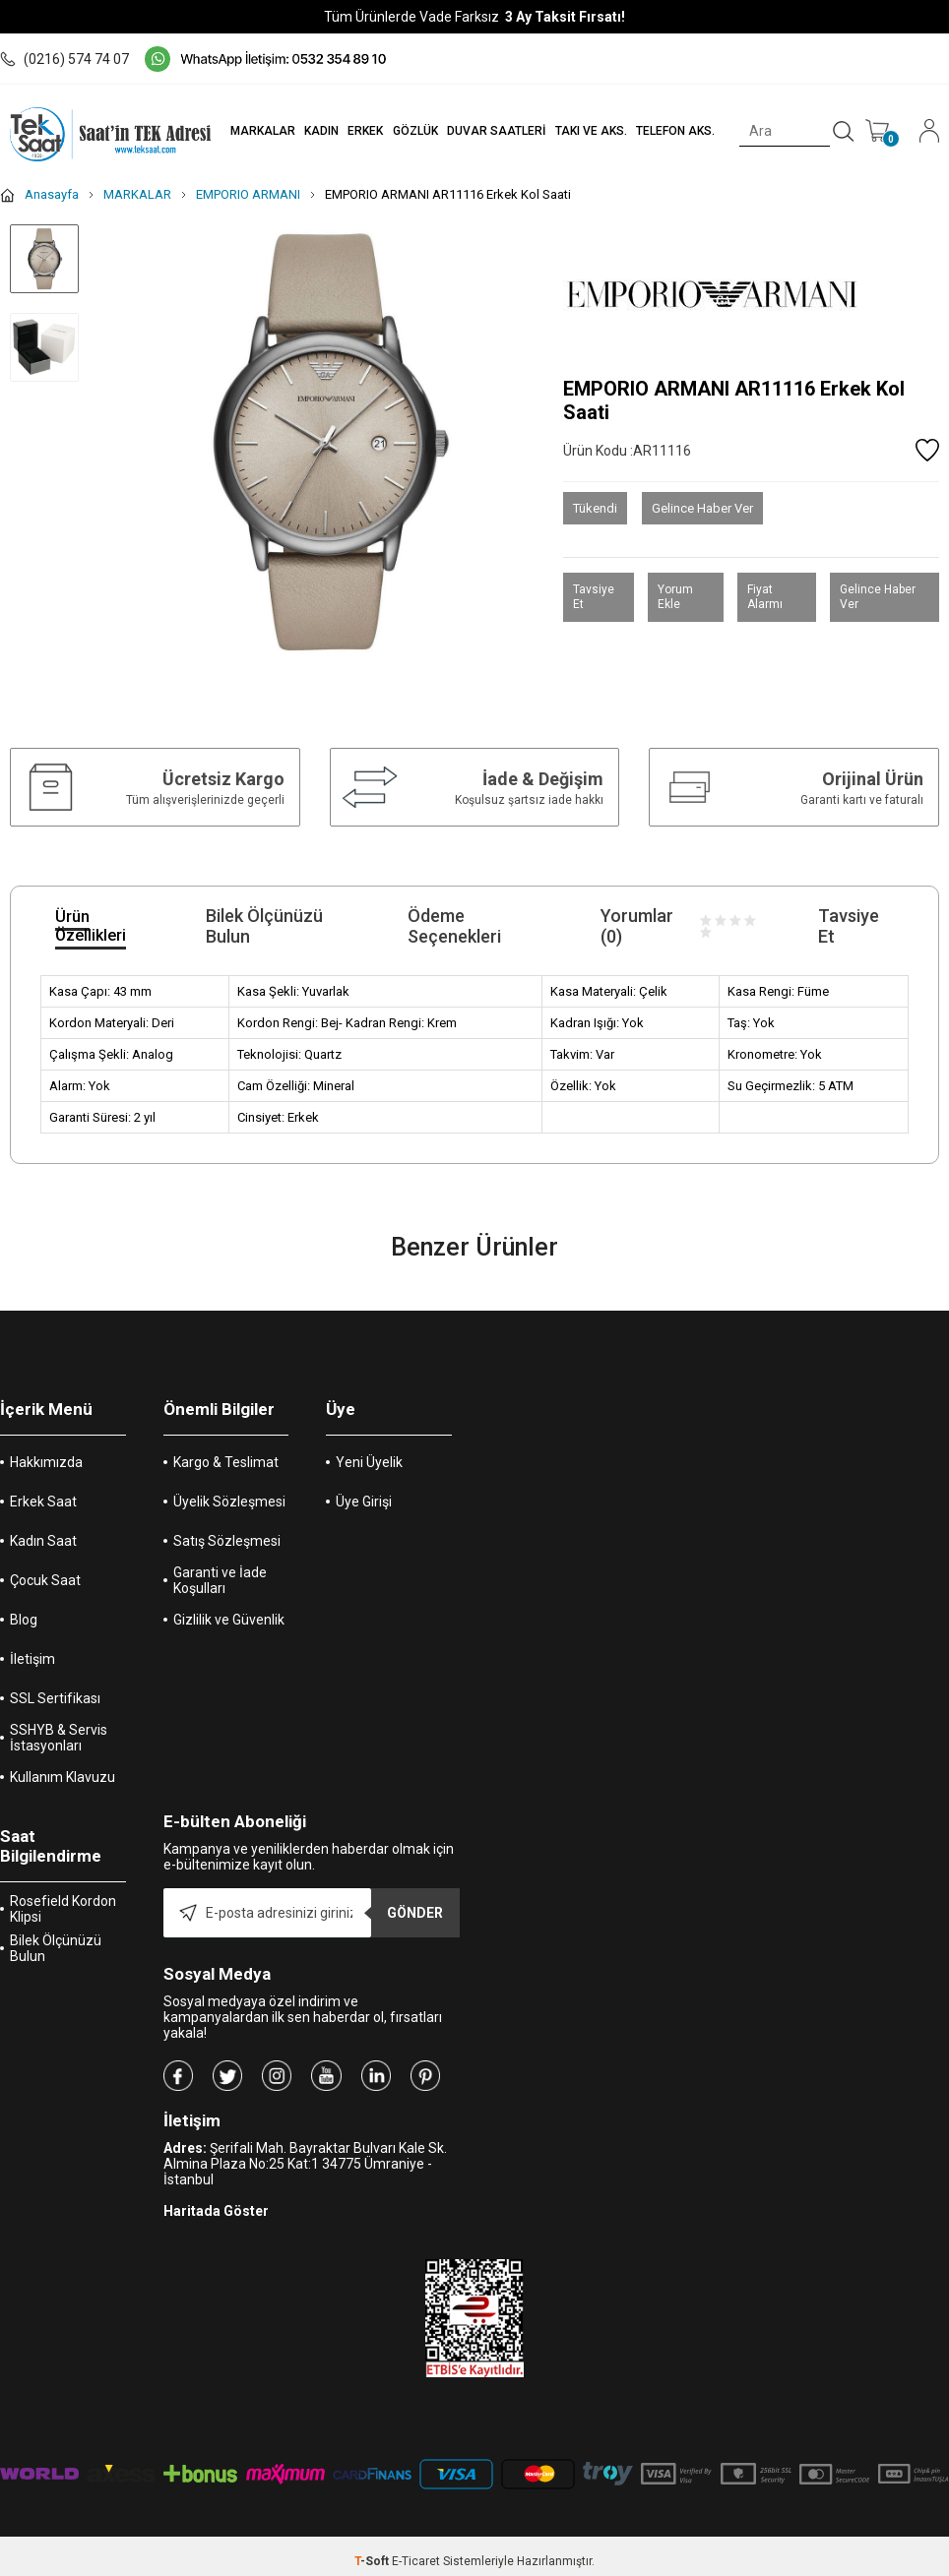 This screenshot has width=949, height=2576. Describe the element at coordinates (369, 1462) in the screenshot. I see `Yeni Üyelik` at that location.